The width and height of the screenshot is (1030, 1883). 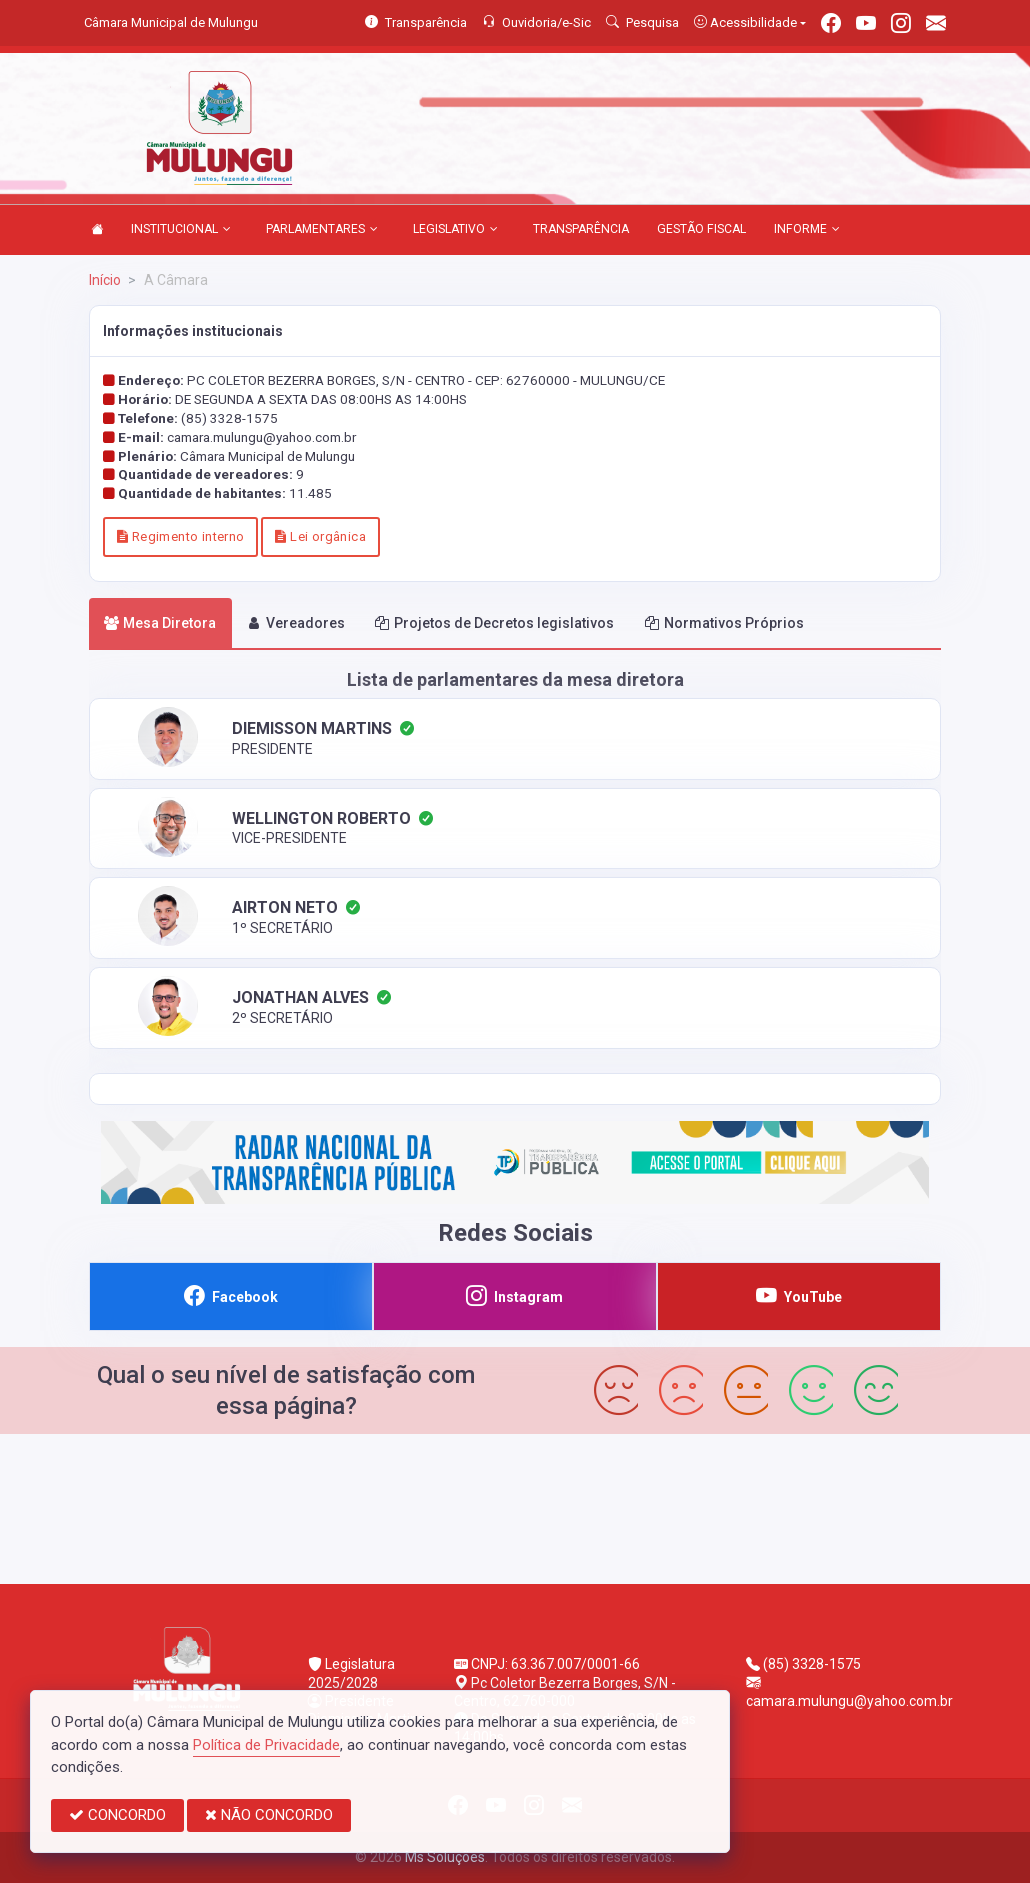 What do you see at coordinates (445, 1857) in the screenshot?
I see `Ms Soluções` at bounding box center [445, 1857].